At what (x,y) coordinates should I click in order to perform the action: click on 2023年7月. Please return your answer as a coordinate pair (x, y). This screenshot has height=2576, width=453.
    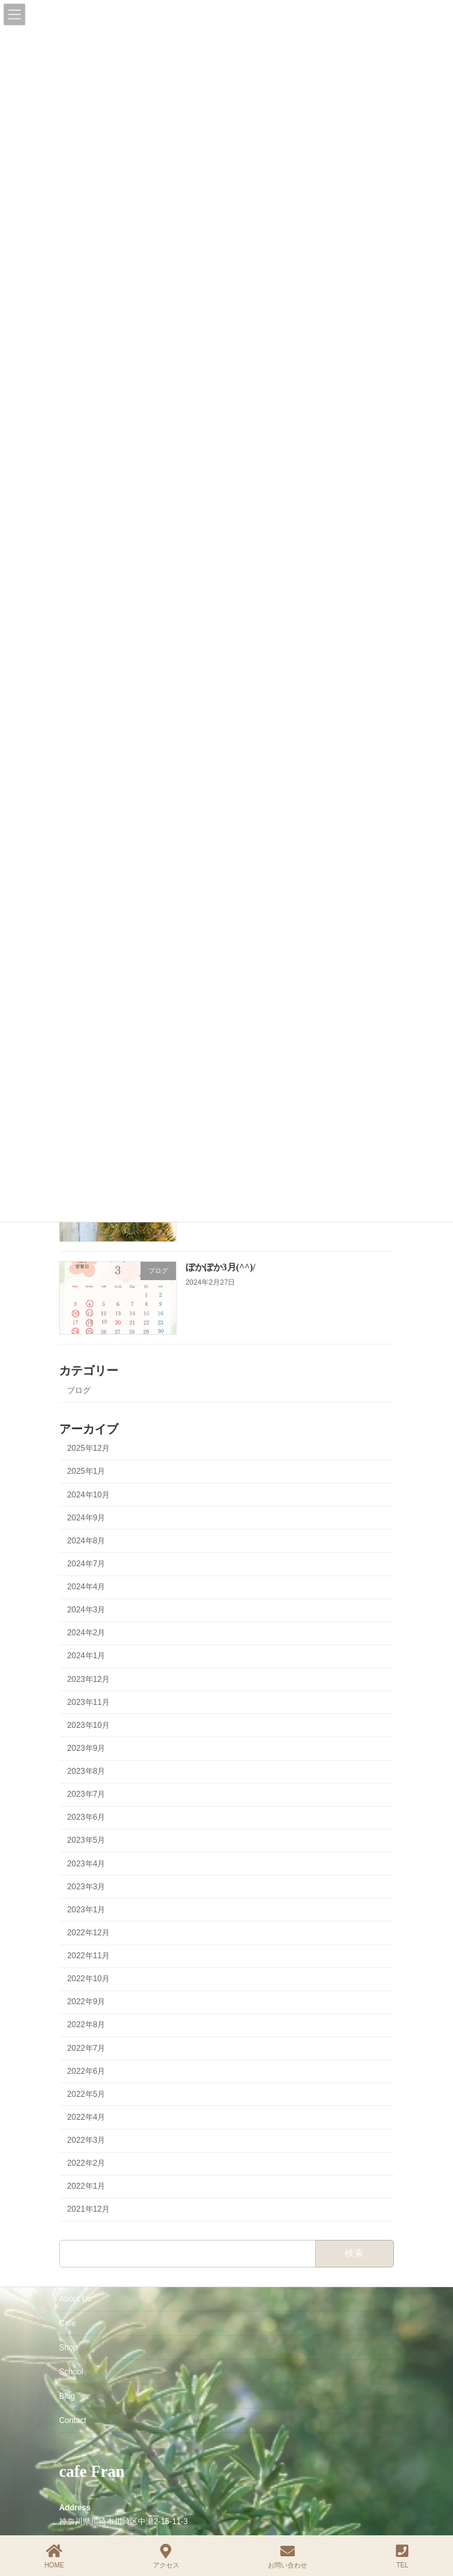
    Looking at the image, I should click on (86, 1794).